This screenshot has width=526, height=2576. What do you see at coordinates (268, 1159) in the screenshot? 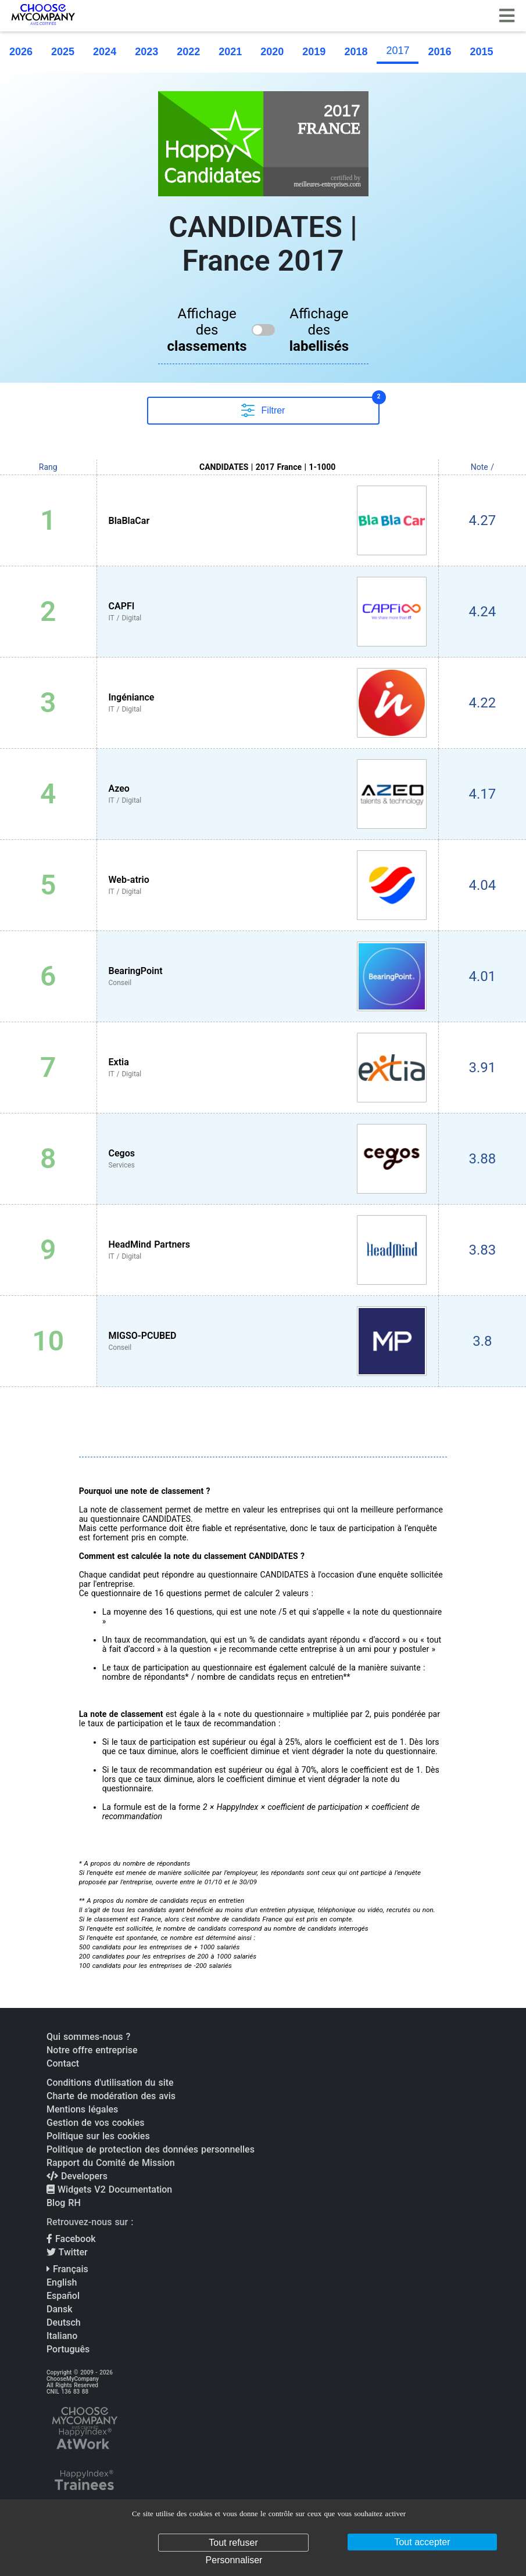
I see `[View Cegos profile]` at bounding box center [268, 1159].